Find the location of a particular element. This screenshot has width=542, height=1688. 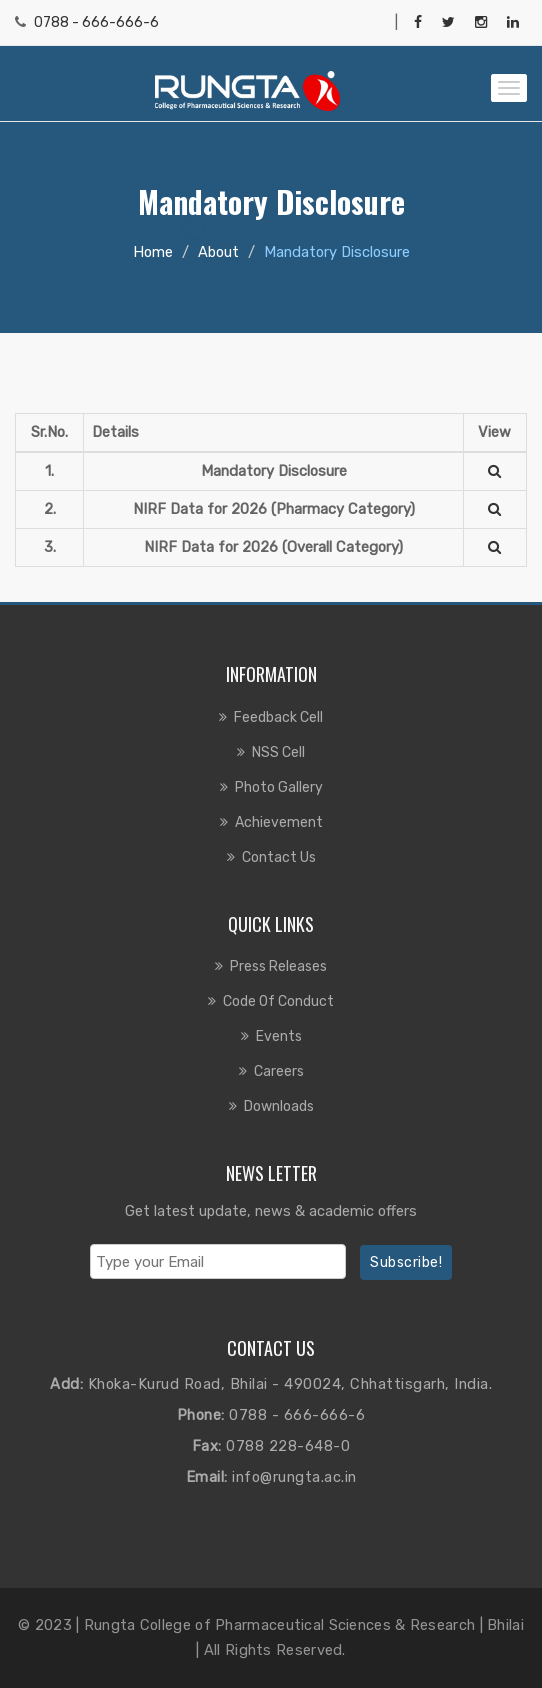

Achievement is located at coordinates (279, 822).